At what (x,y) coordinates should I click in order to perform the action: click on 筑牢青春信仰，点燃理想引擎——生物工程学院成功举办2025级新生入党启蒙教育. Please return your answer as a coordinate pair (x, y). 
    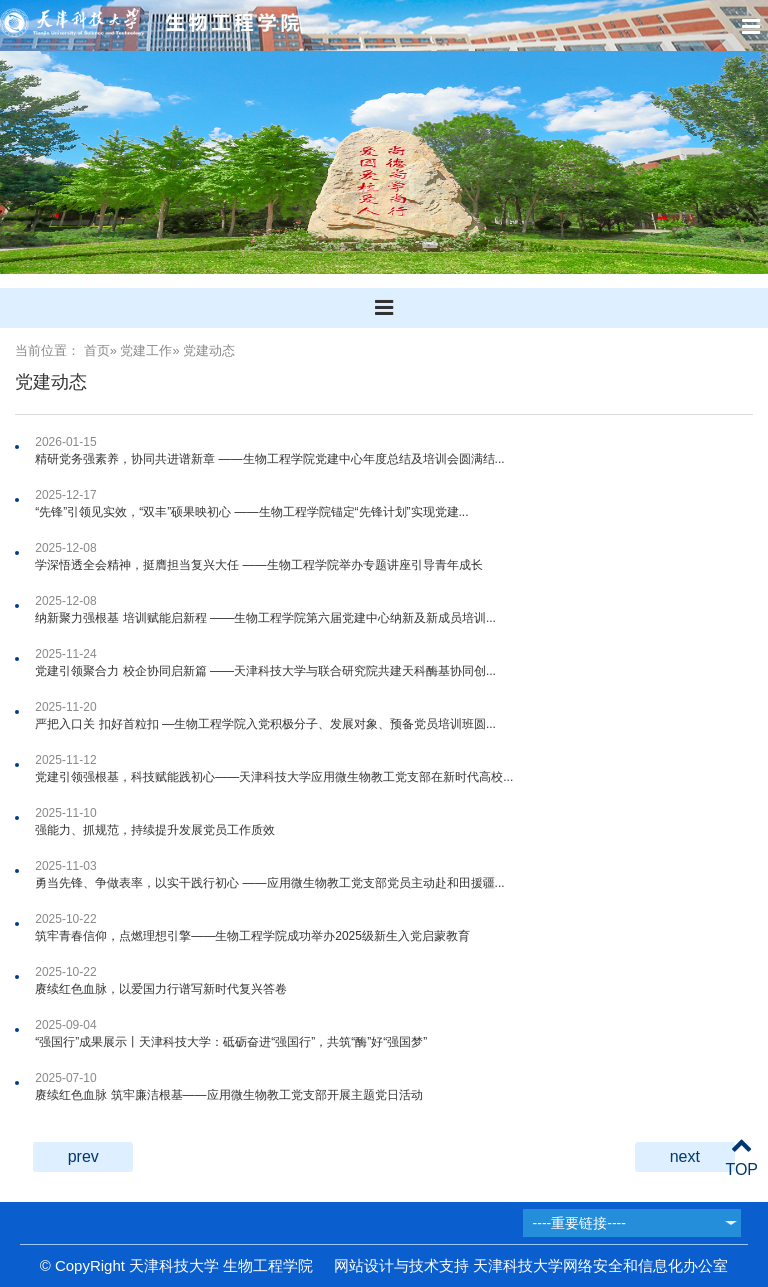
    Looking at the image, I should click on (252, 936).